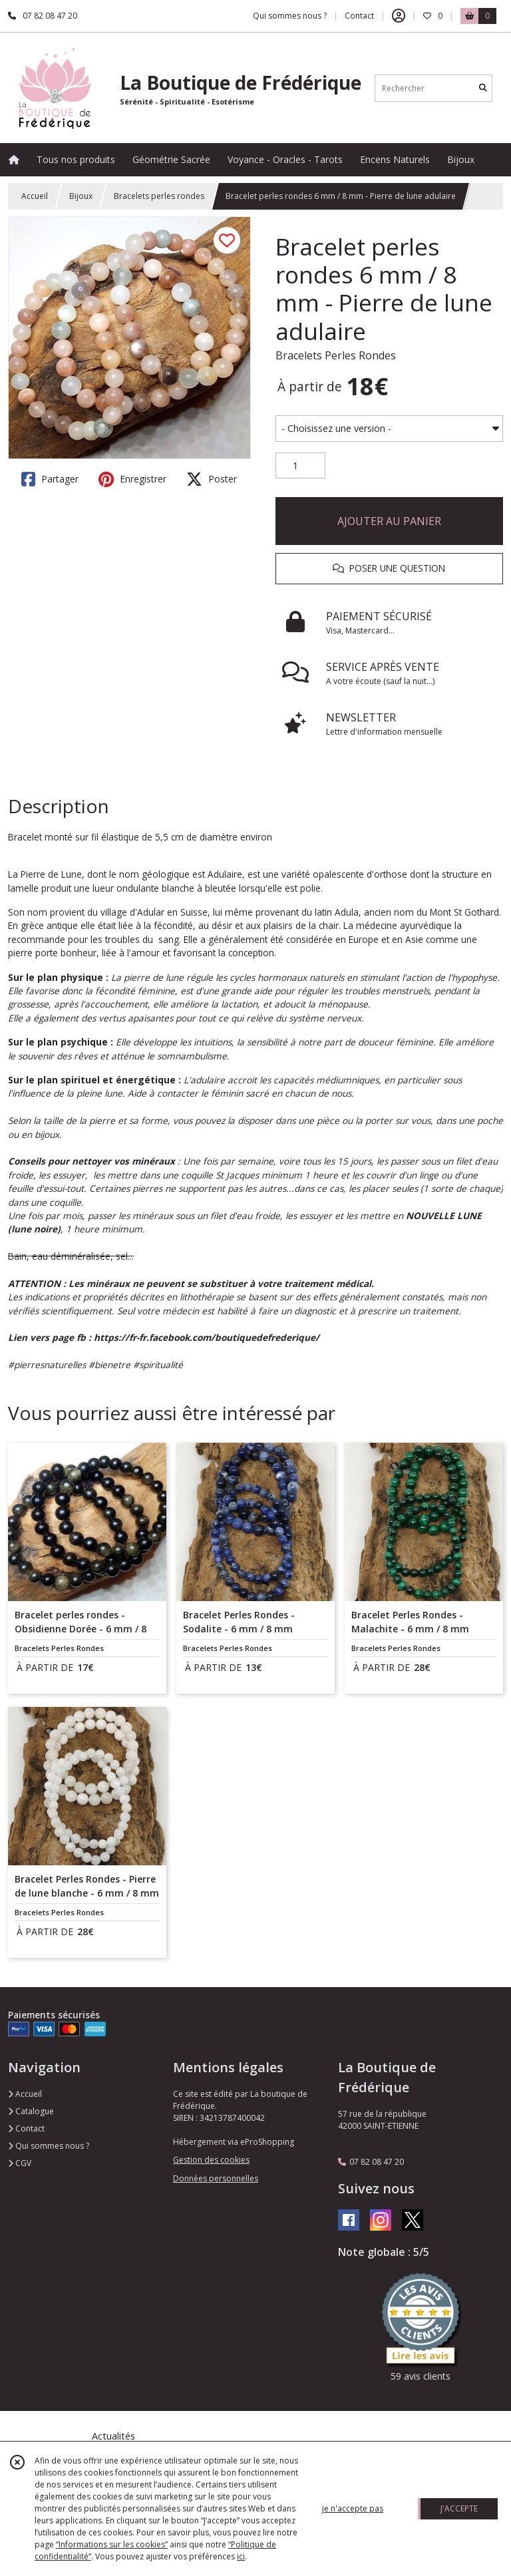  What do you see at coordinates (19, 2163) in the screenshot?
I see `CGV` at bounding box center [19, 2163].